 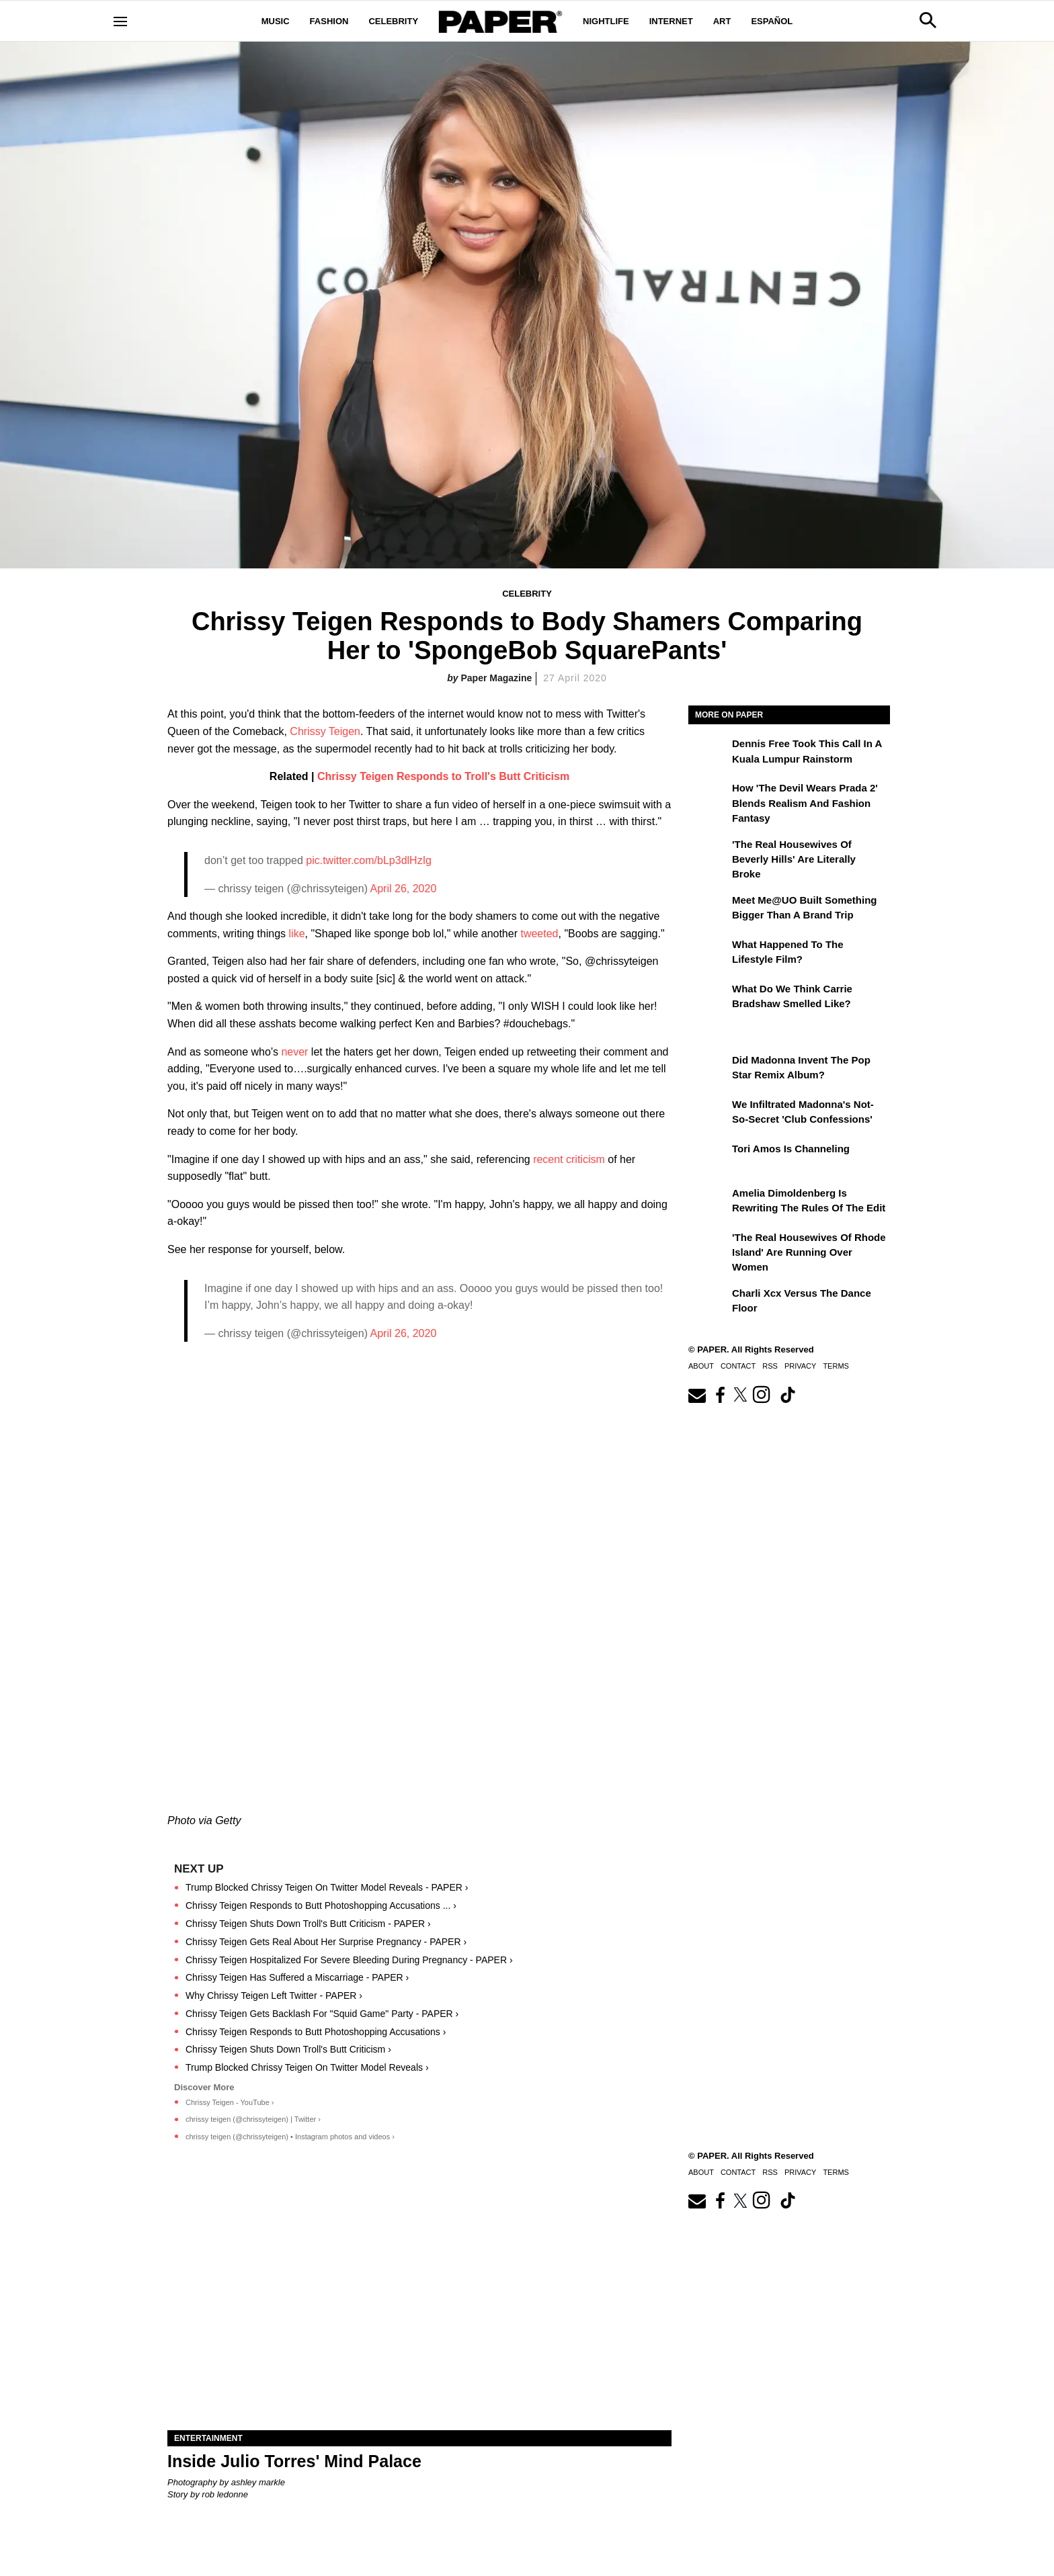 I want to click on [Inside Julio Torres' Mind Palace], so click(x=419, y=2304).